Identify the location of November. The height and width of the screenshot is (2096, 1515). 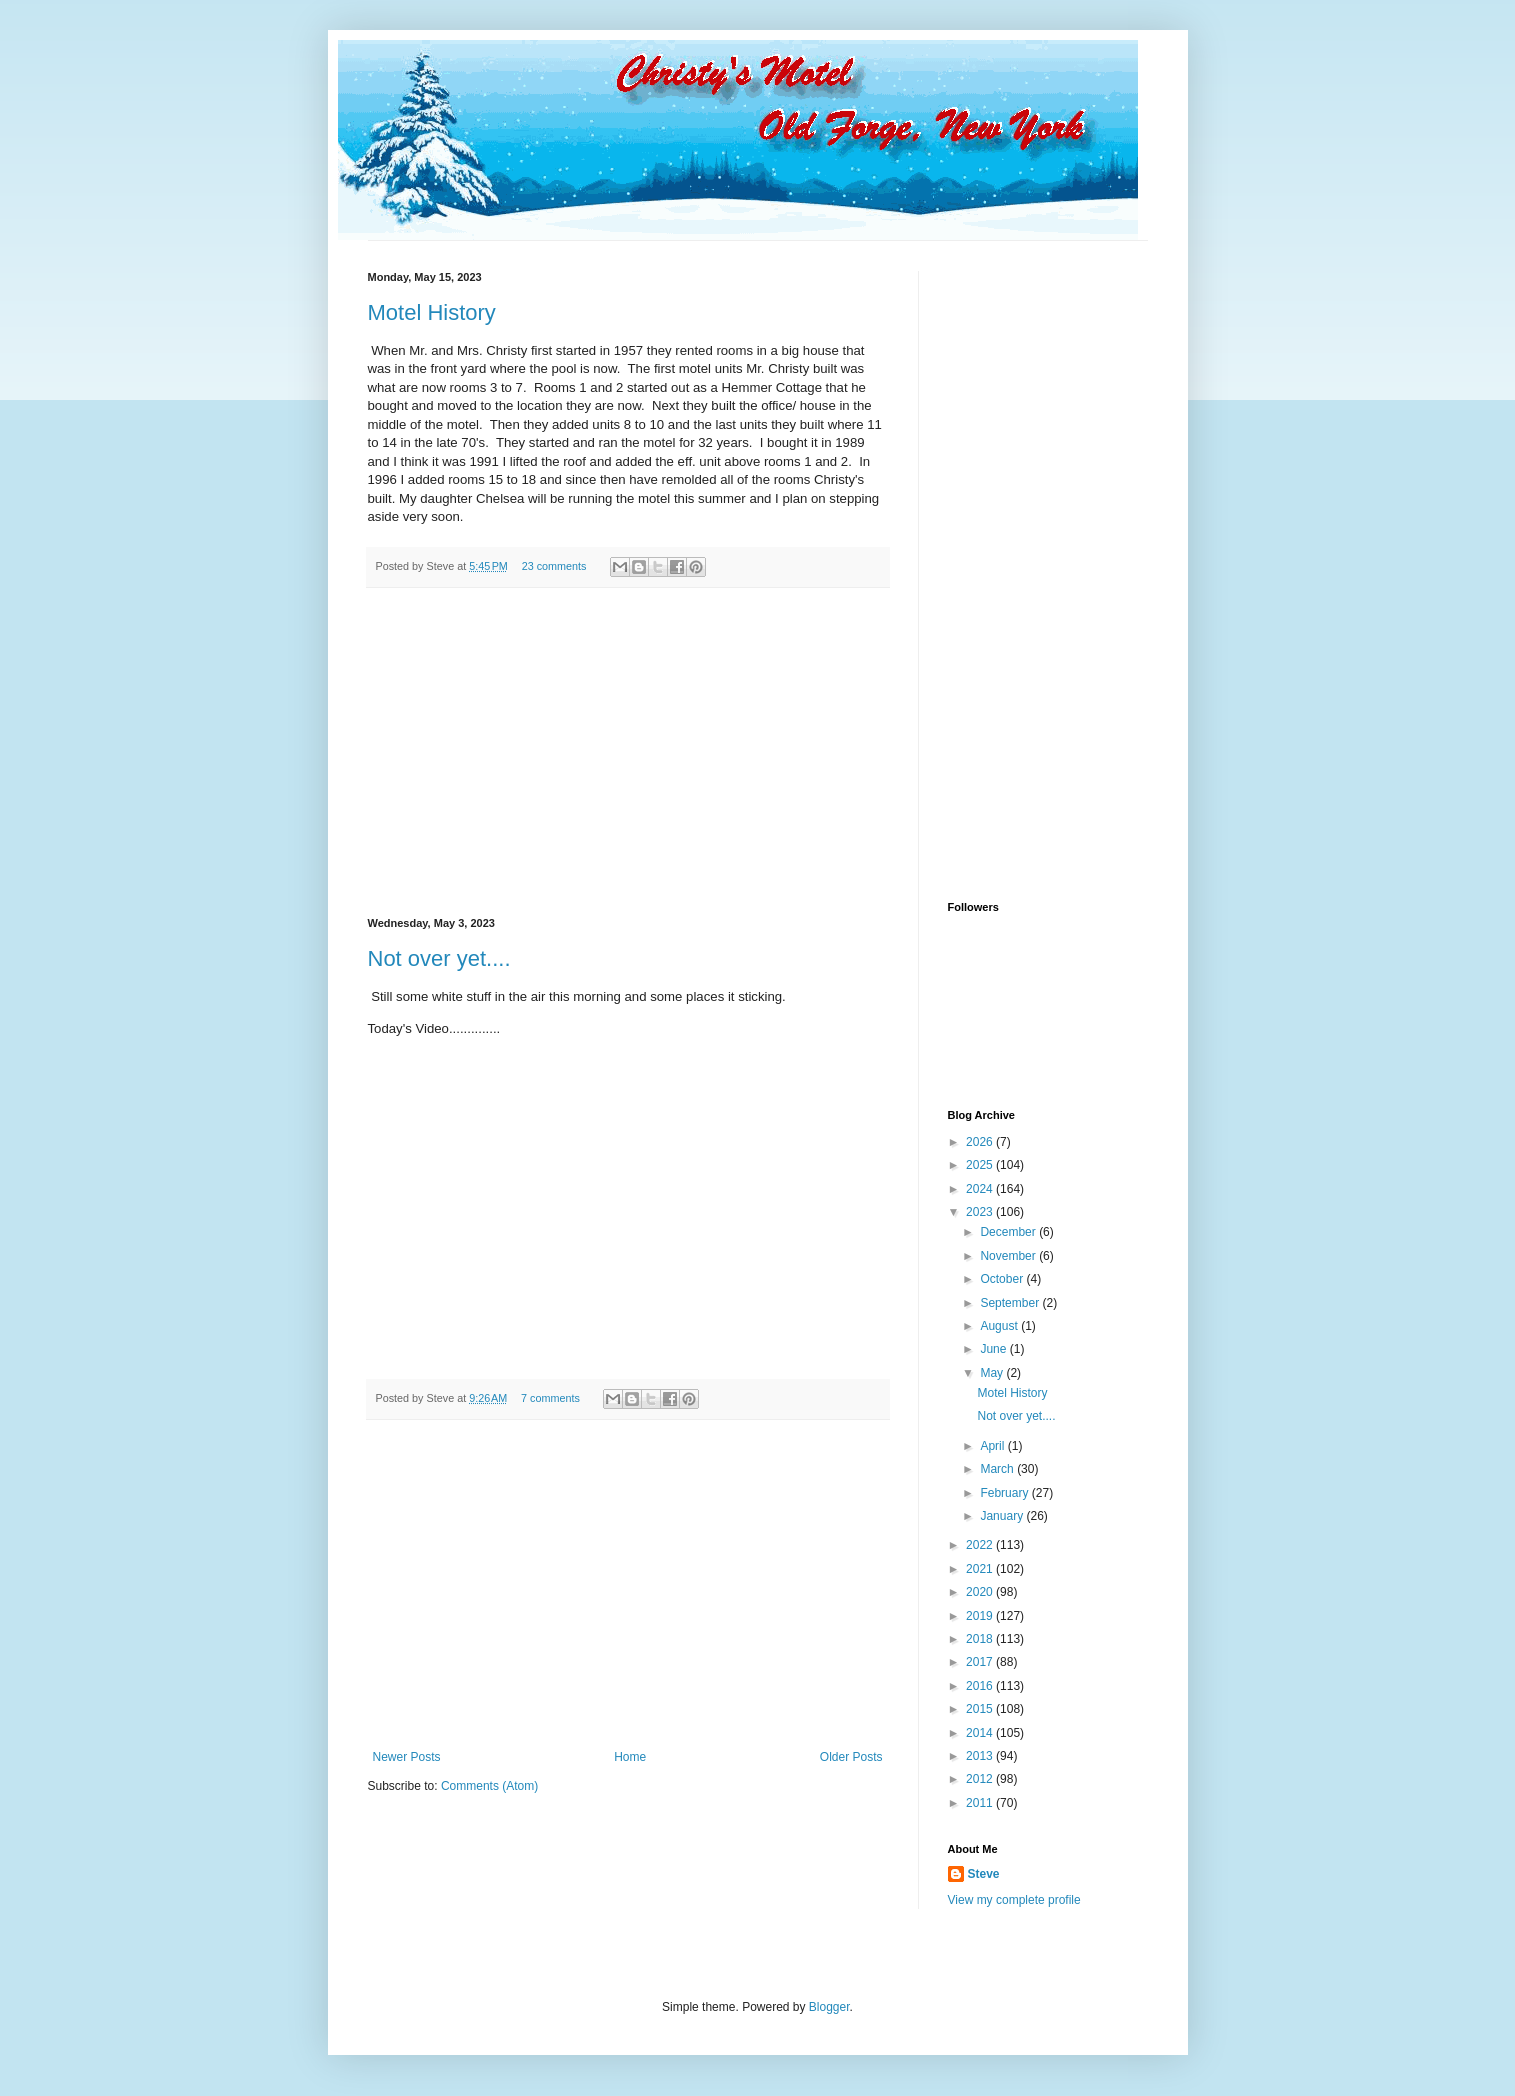
(1009, 1256).